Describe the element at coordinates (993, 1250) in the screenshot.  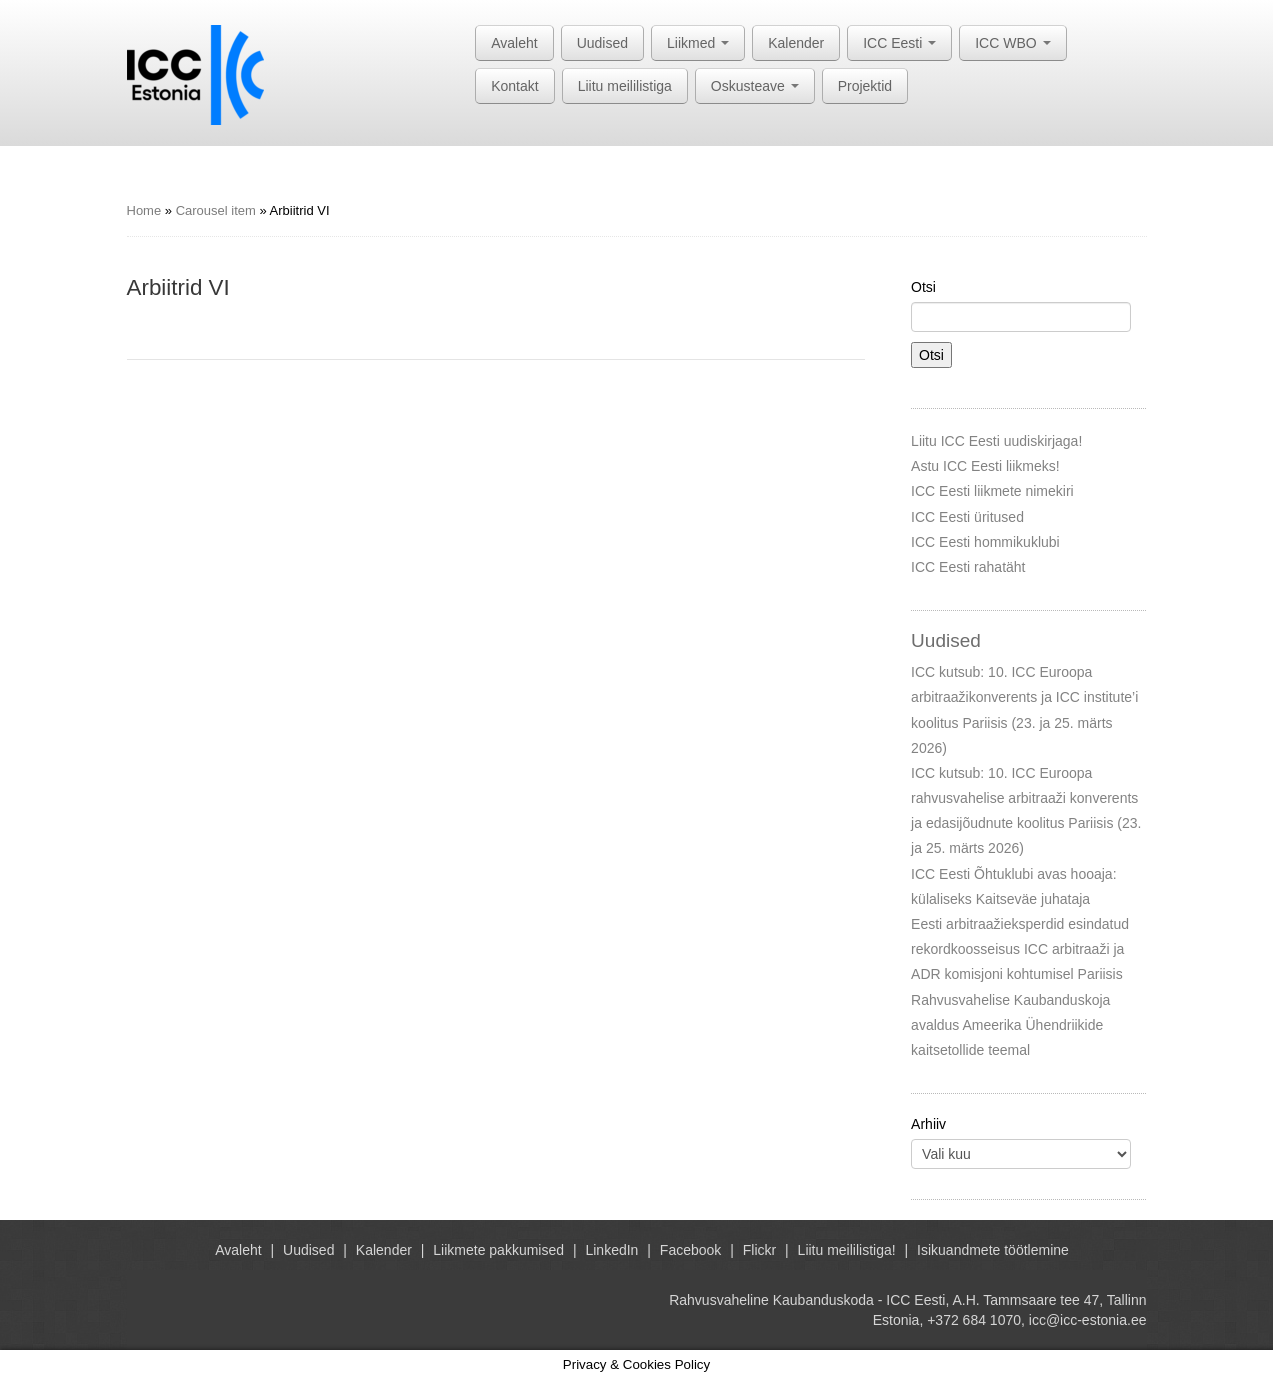
I see `Isikuandmete töötlemine` at that location.